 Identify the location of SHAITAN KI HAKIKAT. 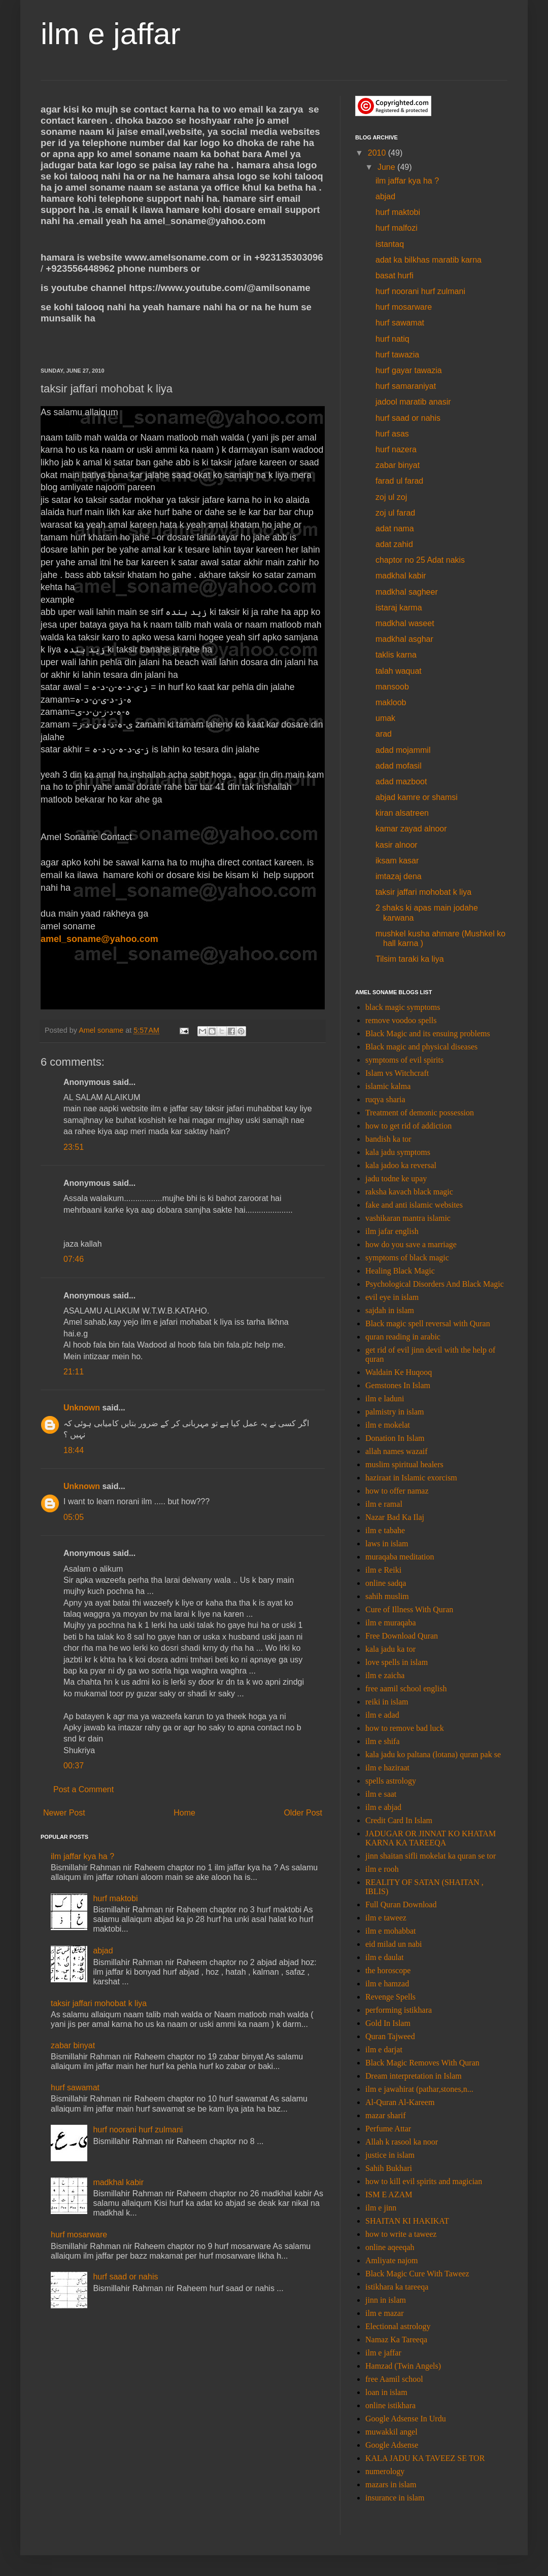
(407, 2221).